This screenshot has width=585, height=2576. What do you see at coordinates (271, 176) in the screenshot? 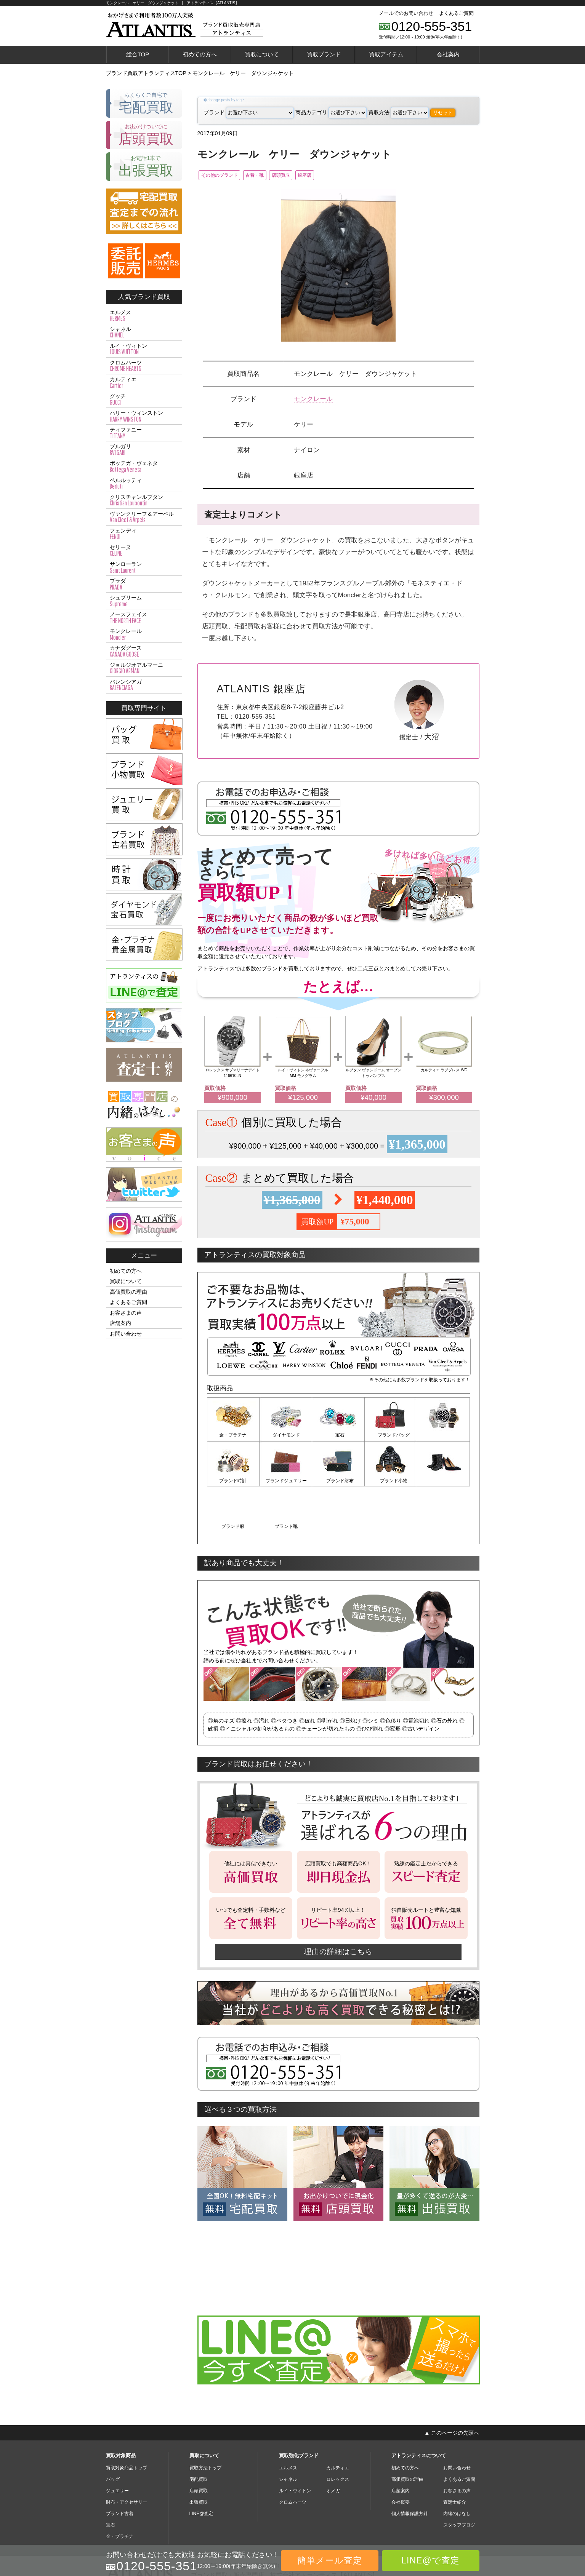
I see `古着・靴` at bounding box center [271, 176].